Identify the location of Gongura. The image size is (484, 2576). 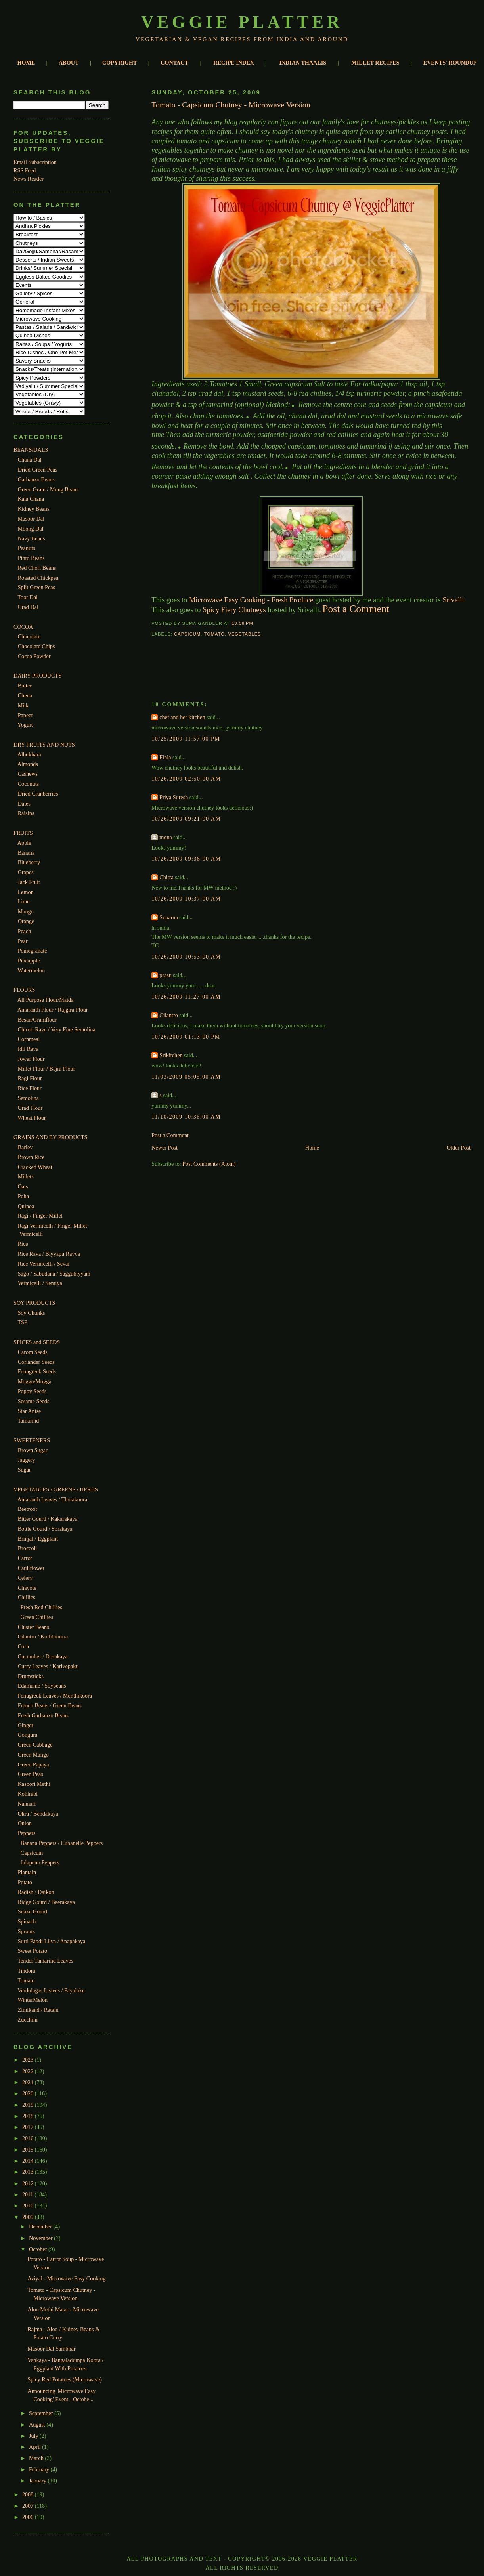
(28, 1735).